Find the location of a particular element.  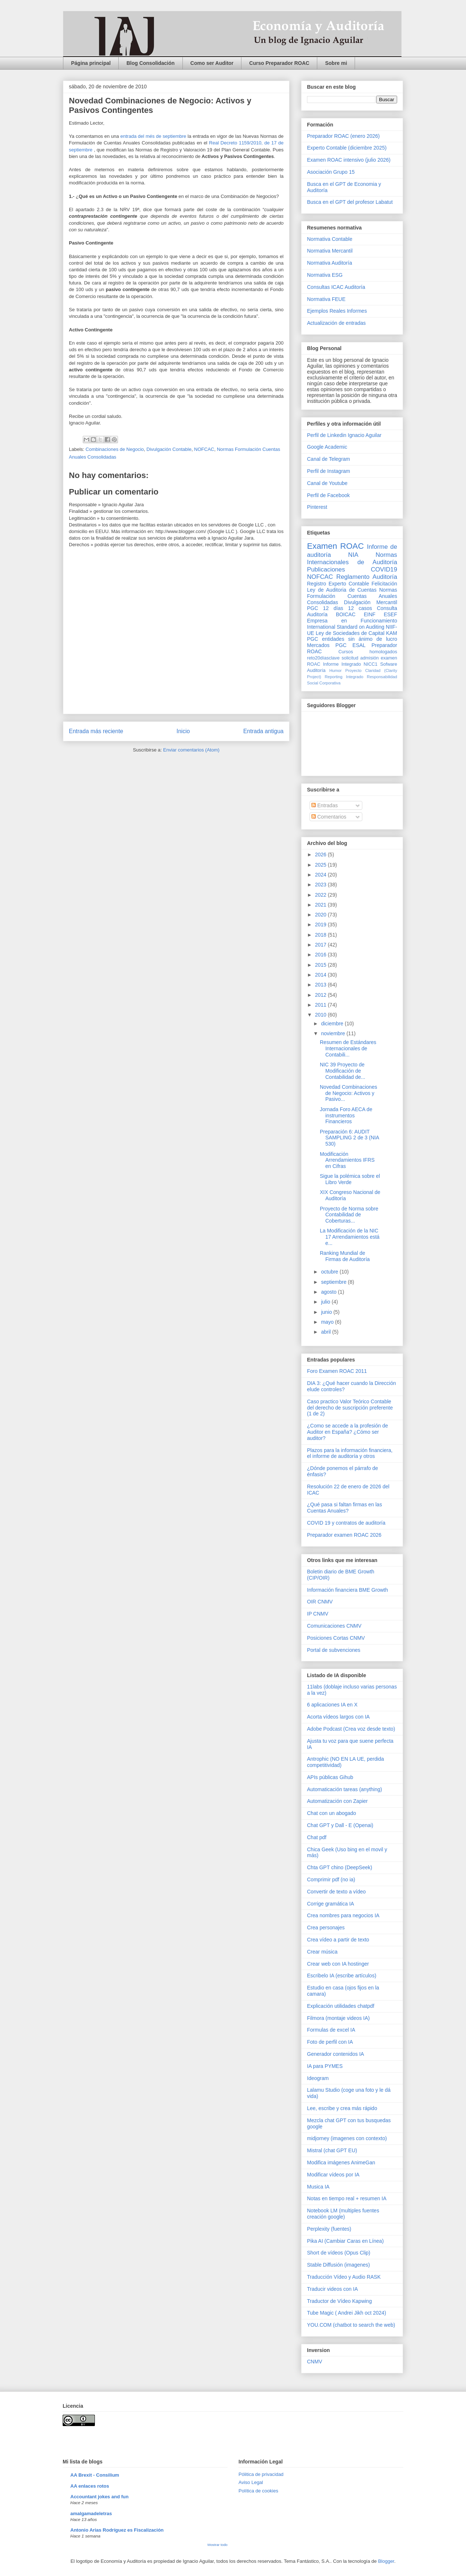

Registro Experto Contable is located at coordinates (338, 584).